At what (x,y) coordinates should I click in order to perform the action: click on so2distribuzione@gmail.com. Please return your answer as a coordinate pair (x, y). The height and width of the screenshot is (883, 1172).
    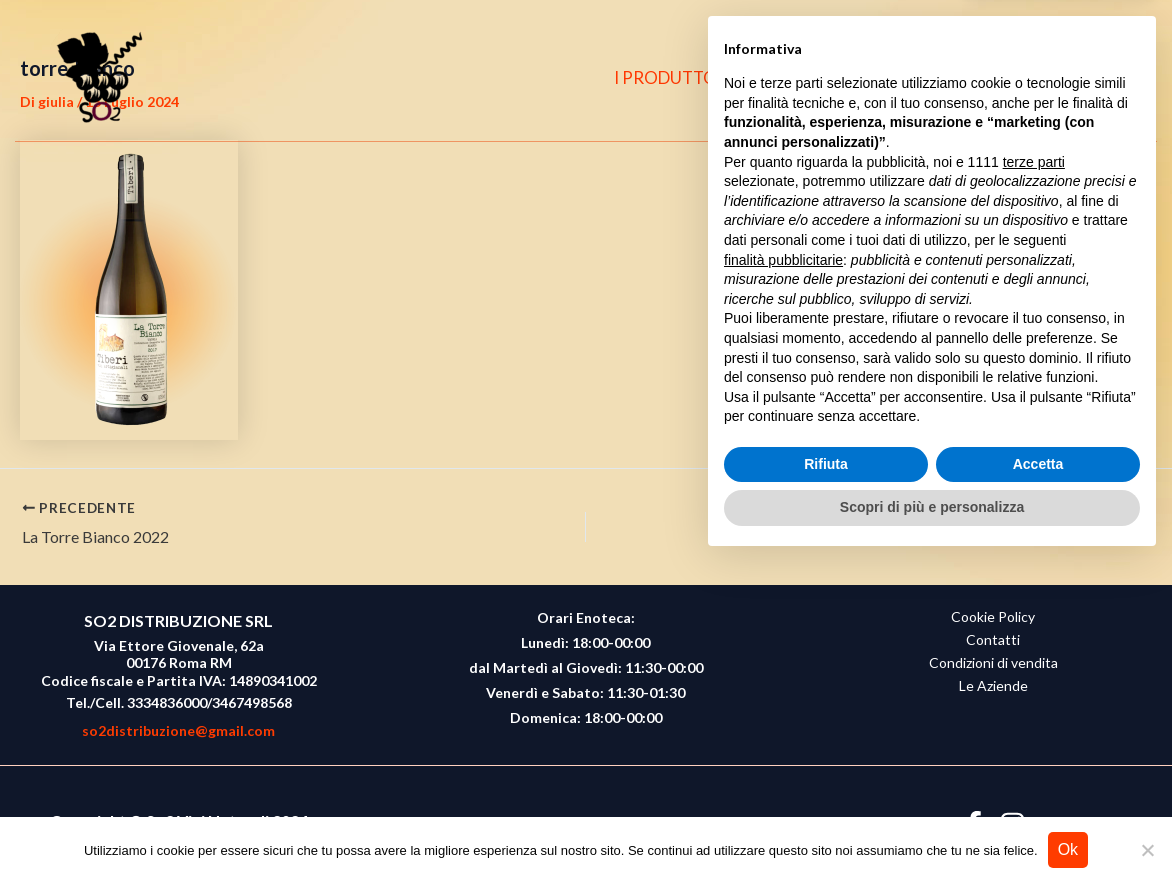
    Looking at the image, I should click on (178, 730).